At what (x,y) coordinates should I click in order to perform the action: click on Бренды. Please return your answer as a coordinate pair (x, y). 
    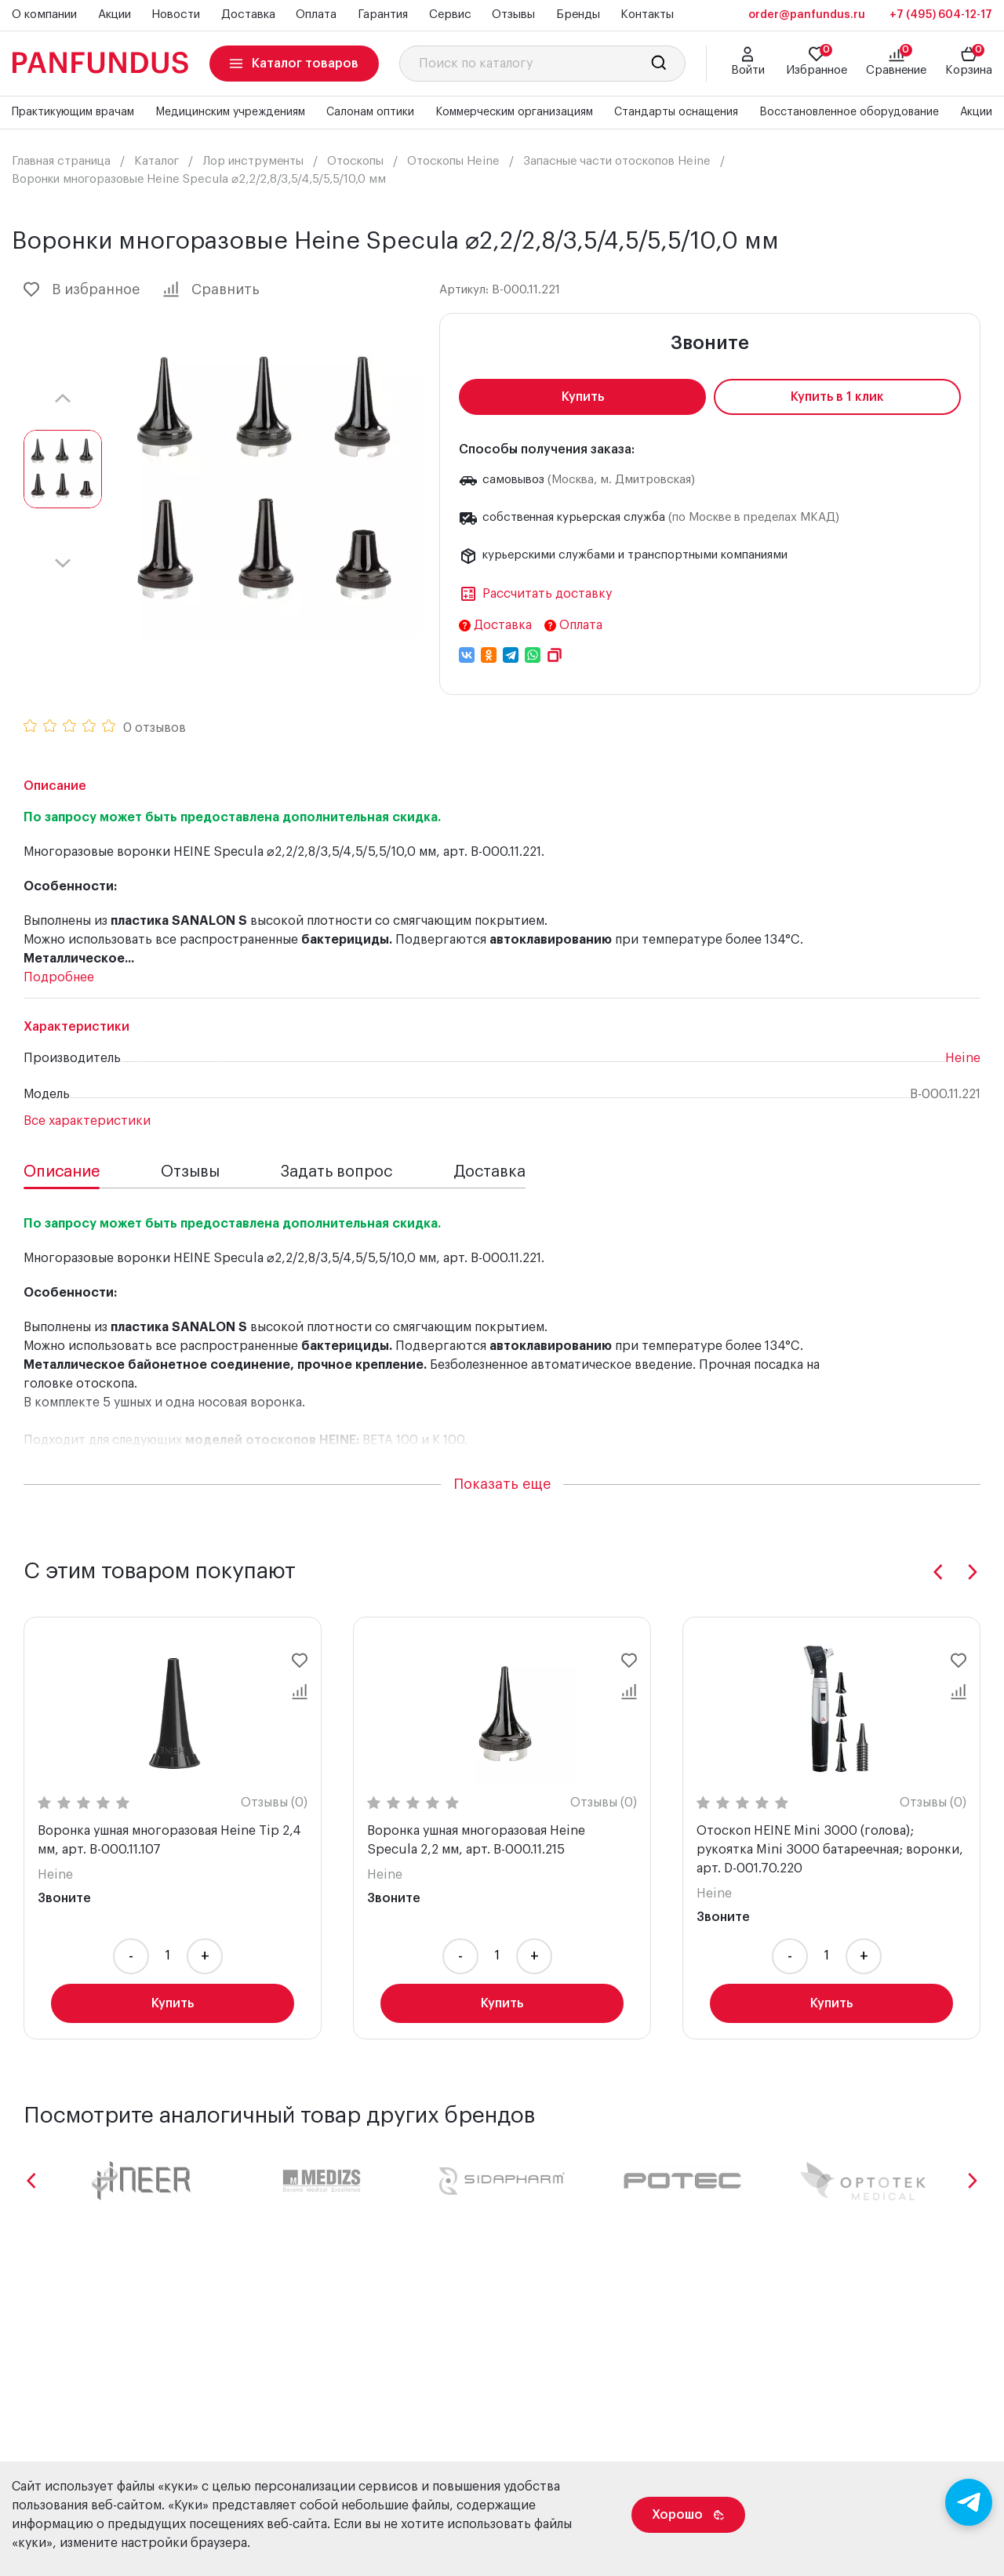
    Looking at the image, I should click on (578, 14).